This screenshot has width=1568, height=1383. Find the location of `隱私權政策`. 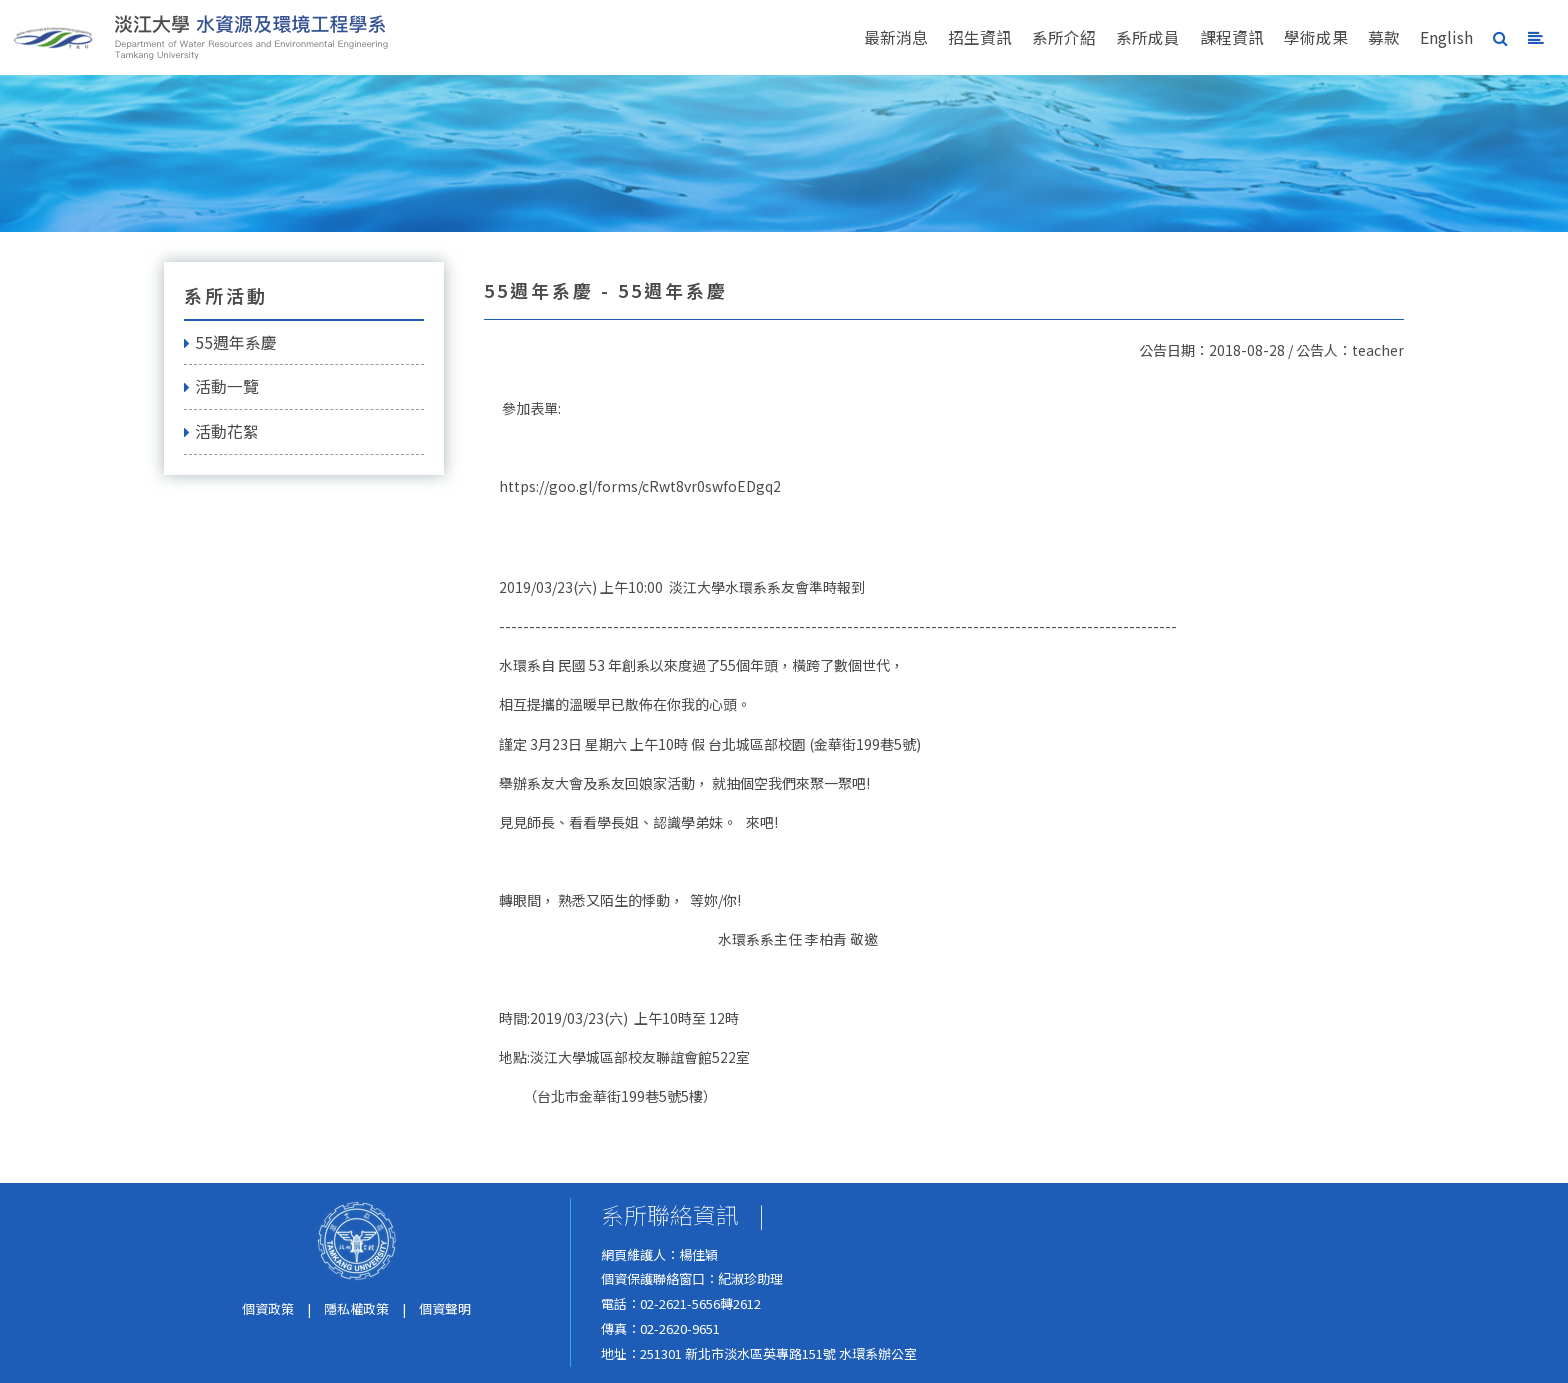

隱私權政策 is located at coordinates (356, 1308).